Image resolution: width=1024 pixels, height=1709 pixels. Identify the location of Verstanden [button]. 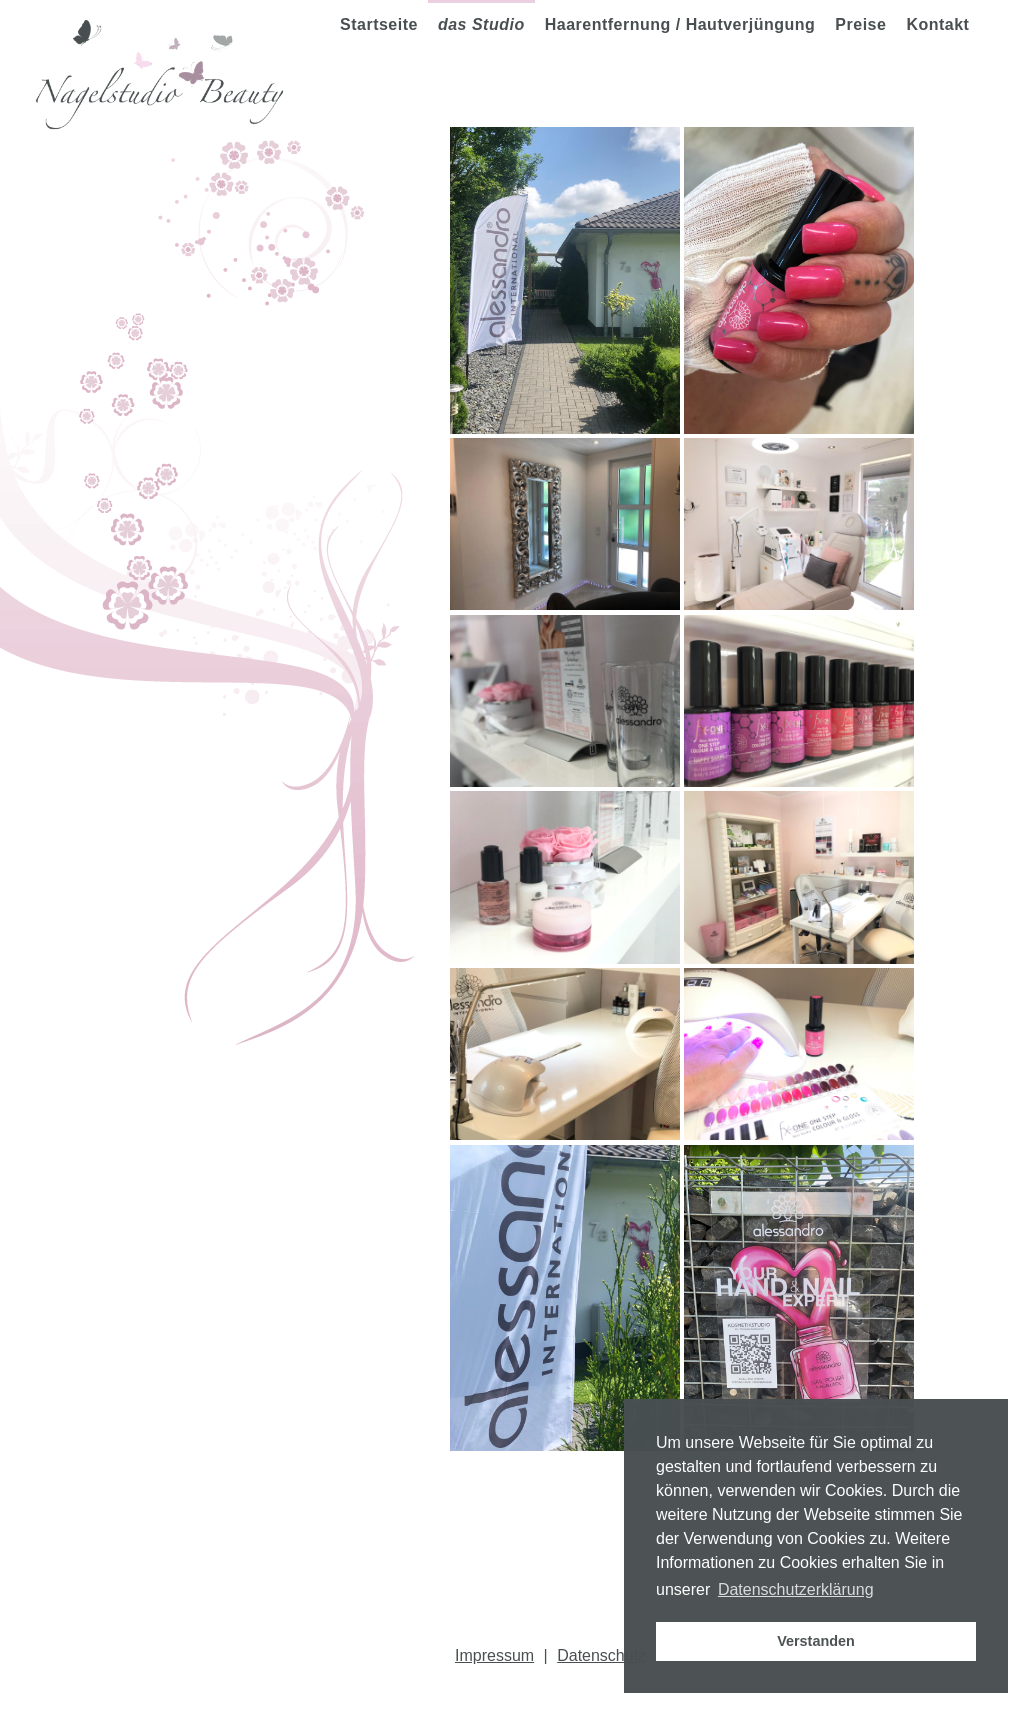
(816, 1641).